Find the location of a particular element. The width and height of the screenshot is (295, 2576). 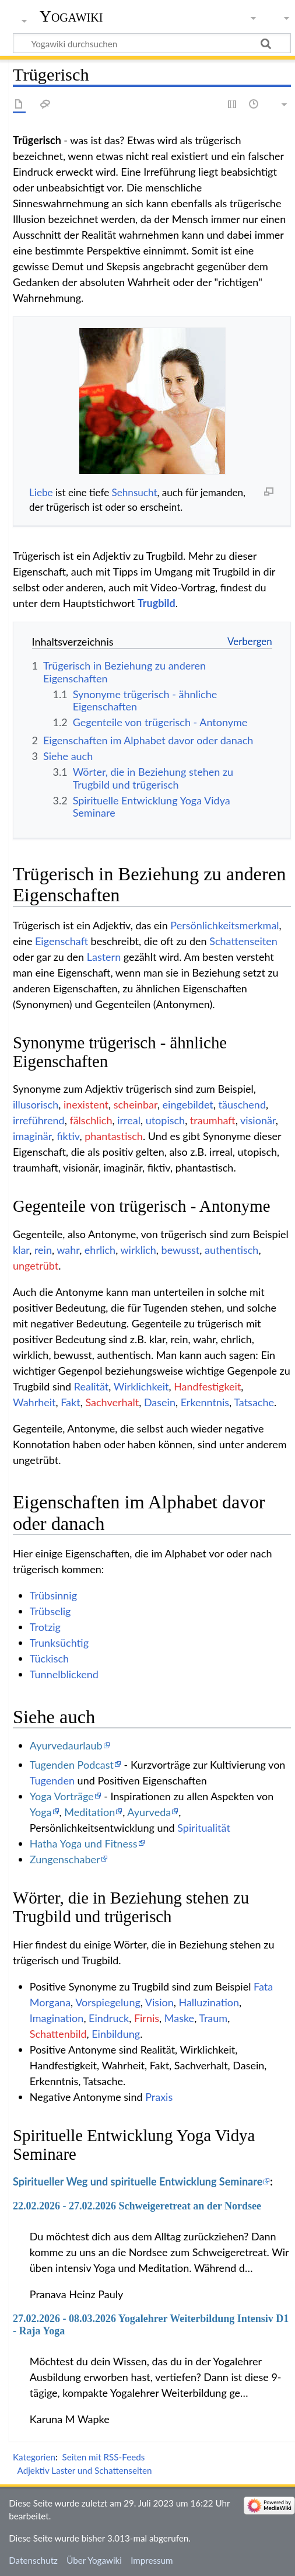

Seiten mit RSS-Feeds is located at coordinates (103, 2457).